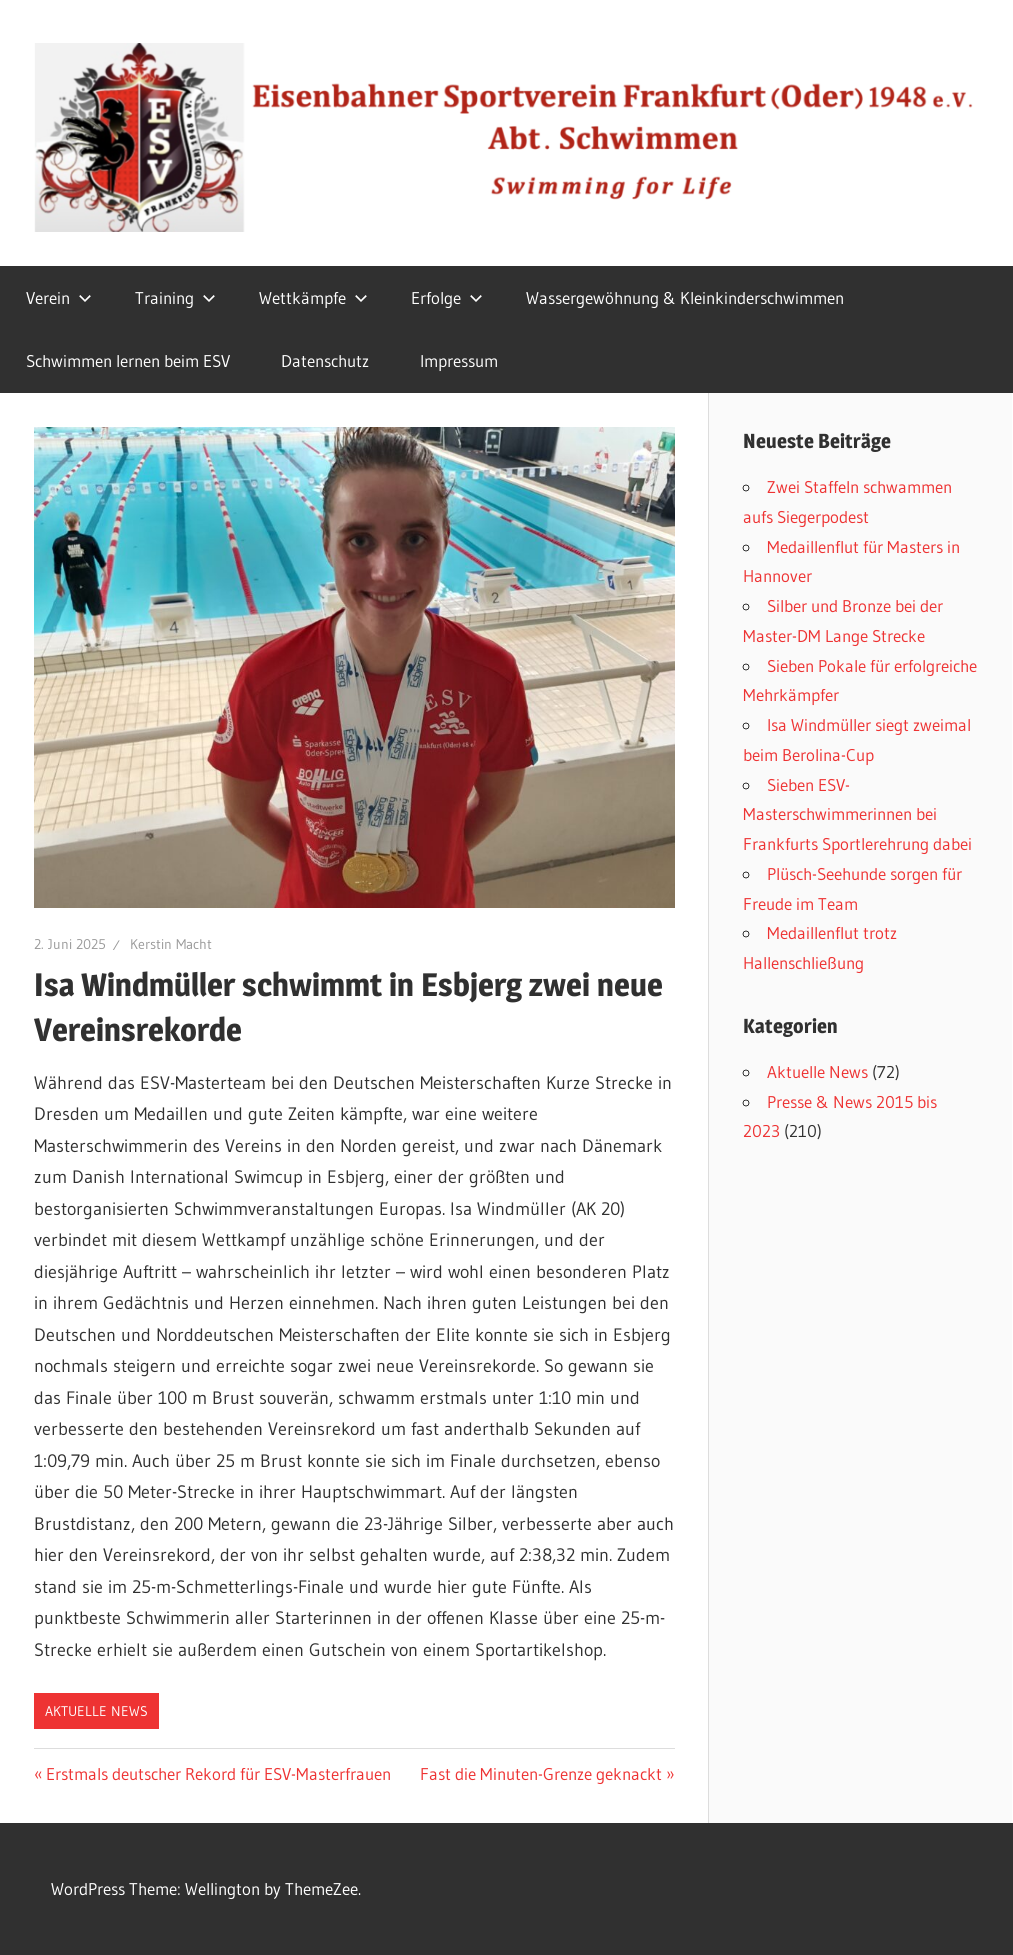  Describe the element at coordinates (96, 1711) in the screenshot. I see `Aktuelle News` at that location.